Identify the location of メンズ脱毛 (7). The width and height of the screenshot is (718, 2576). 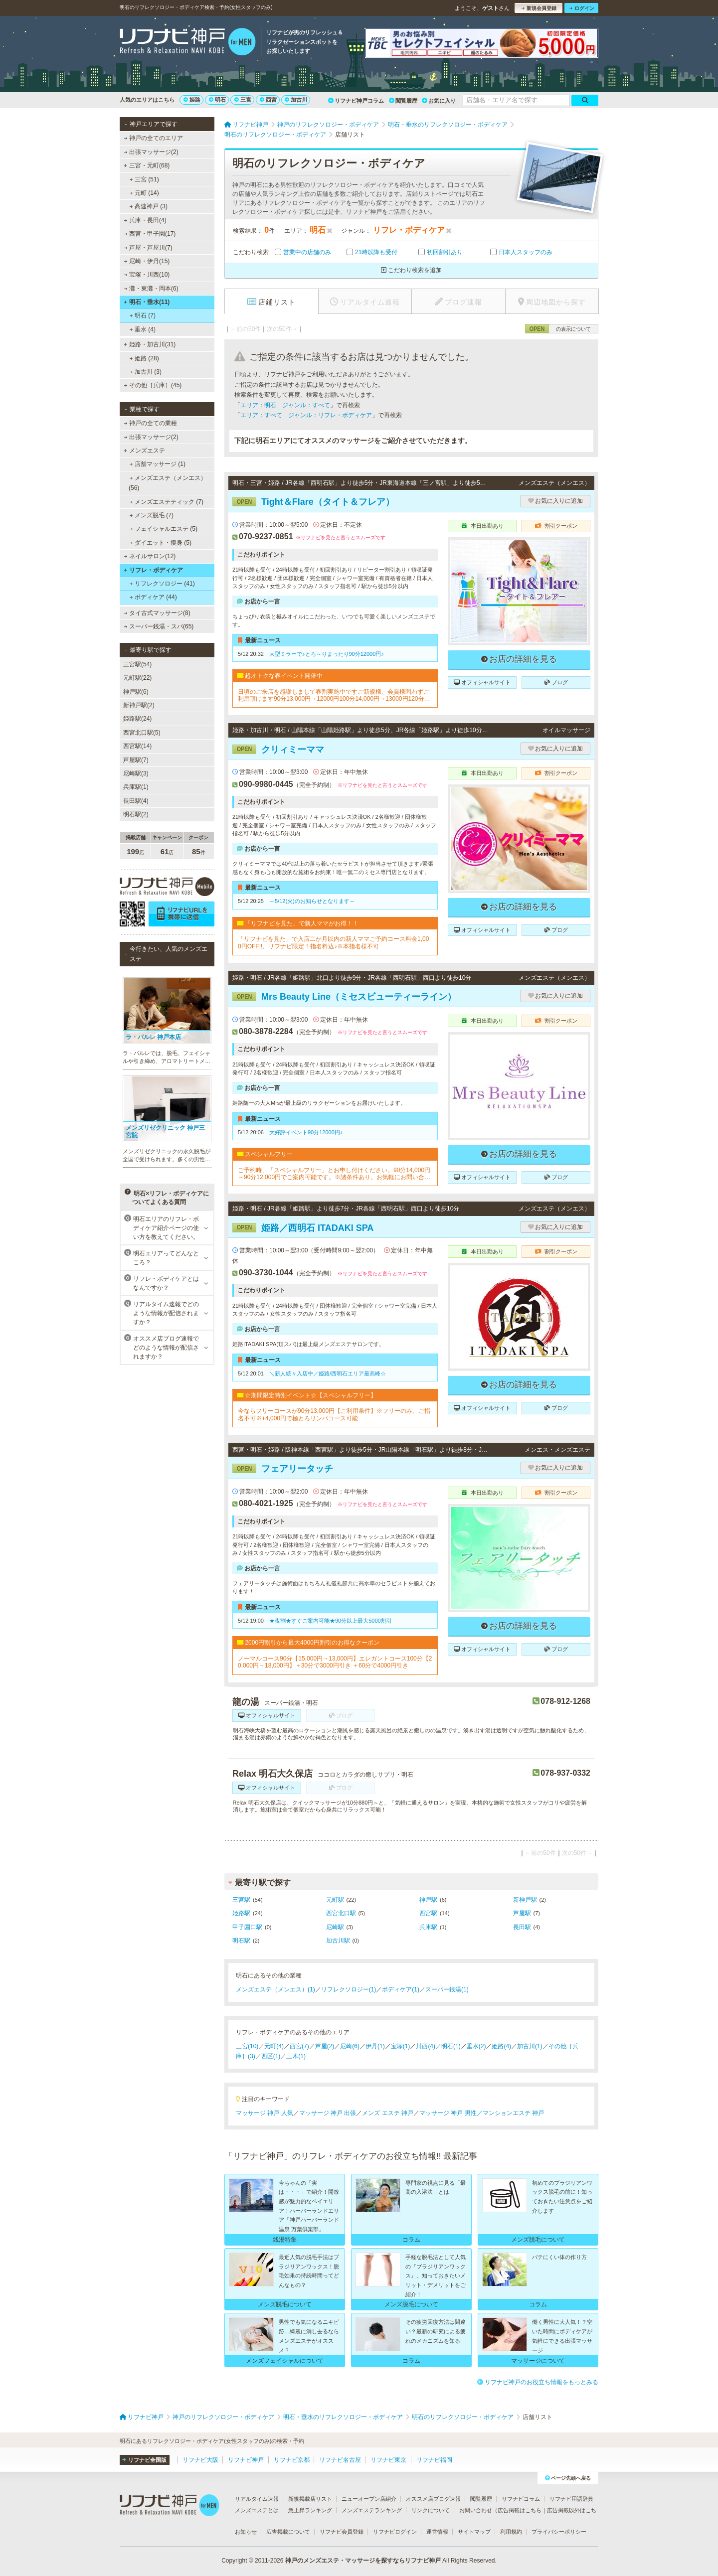
(152, 515).